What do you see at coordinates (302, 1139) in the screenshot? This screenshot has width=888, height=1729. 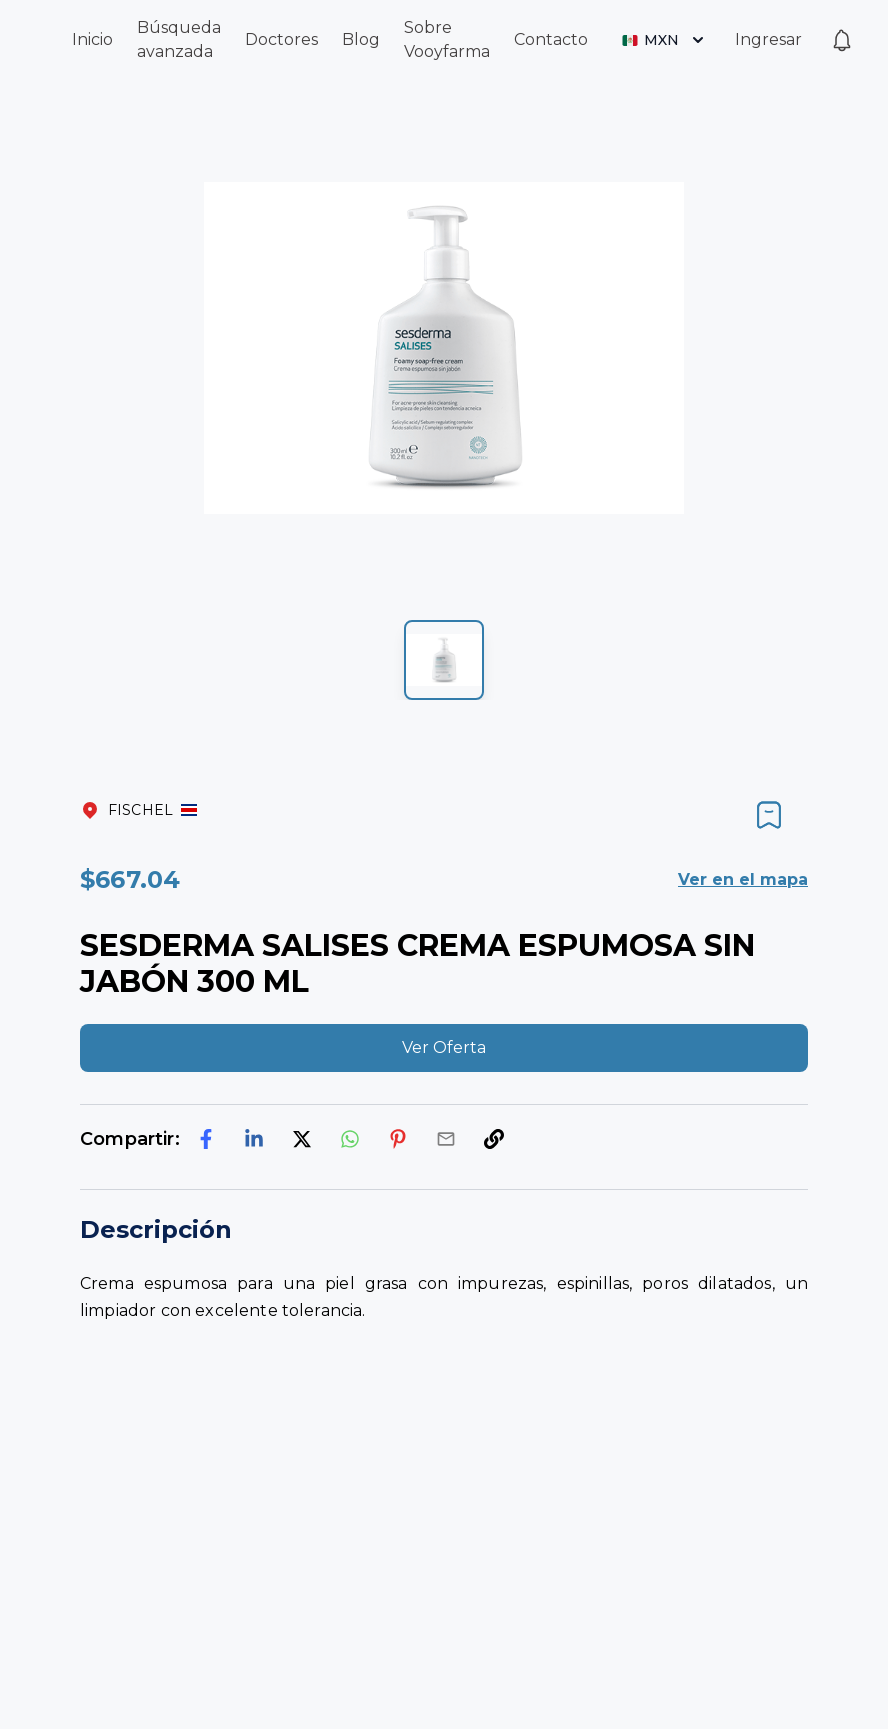 I see `[twitter]` at bounding box center [302, 1139].